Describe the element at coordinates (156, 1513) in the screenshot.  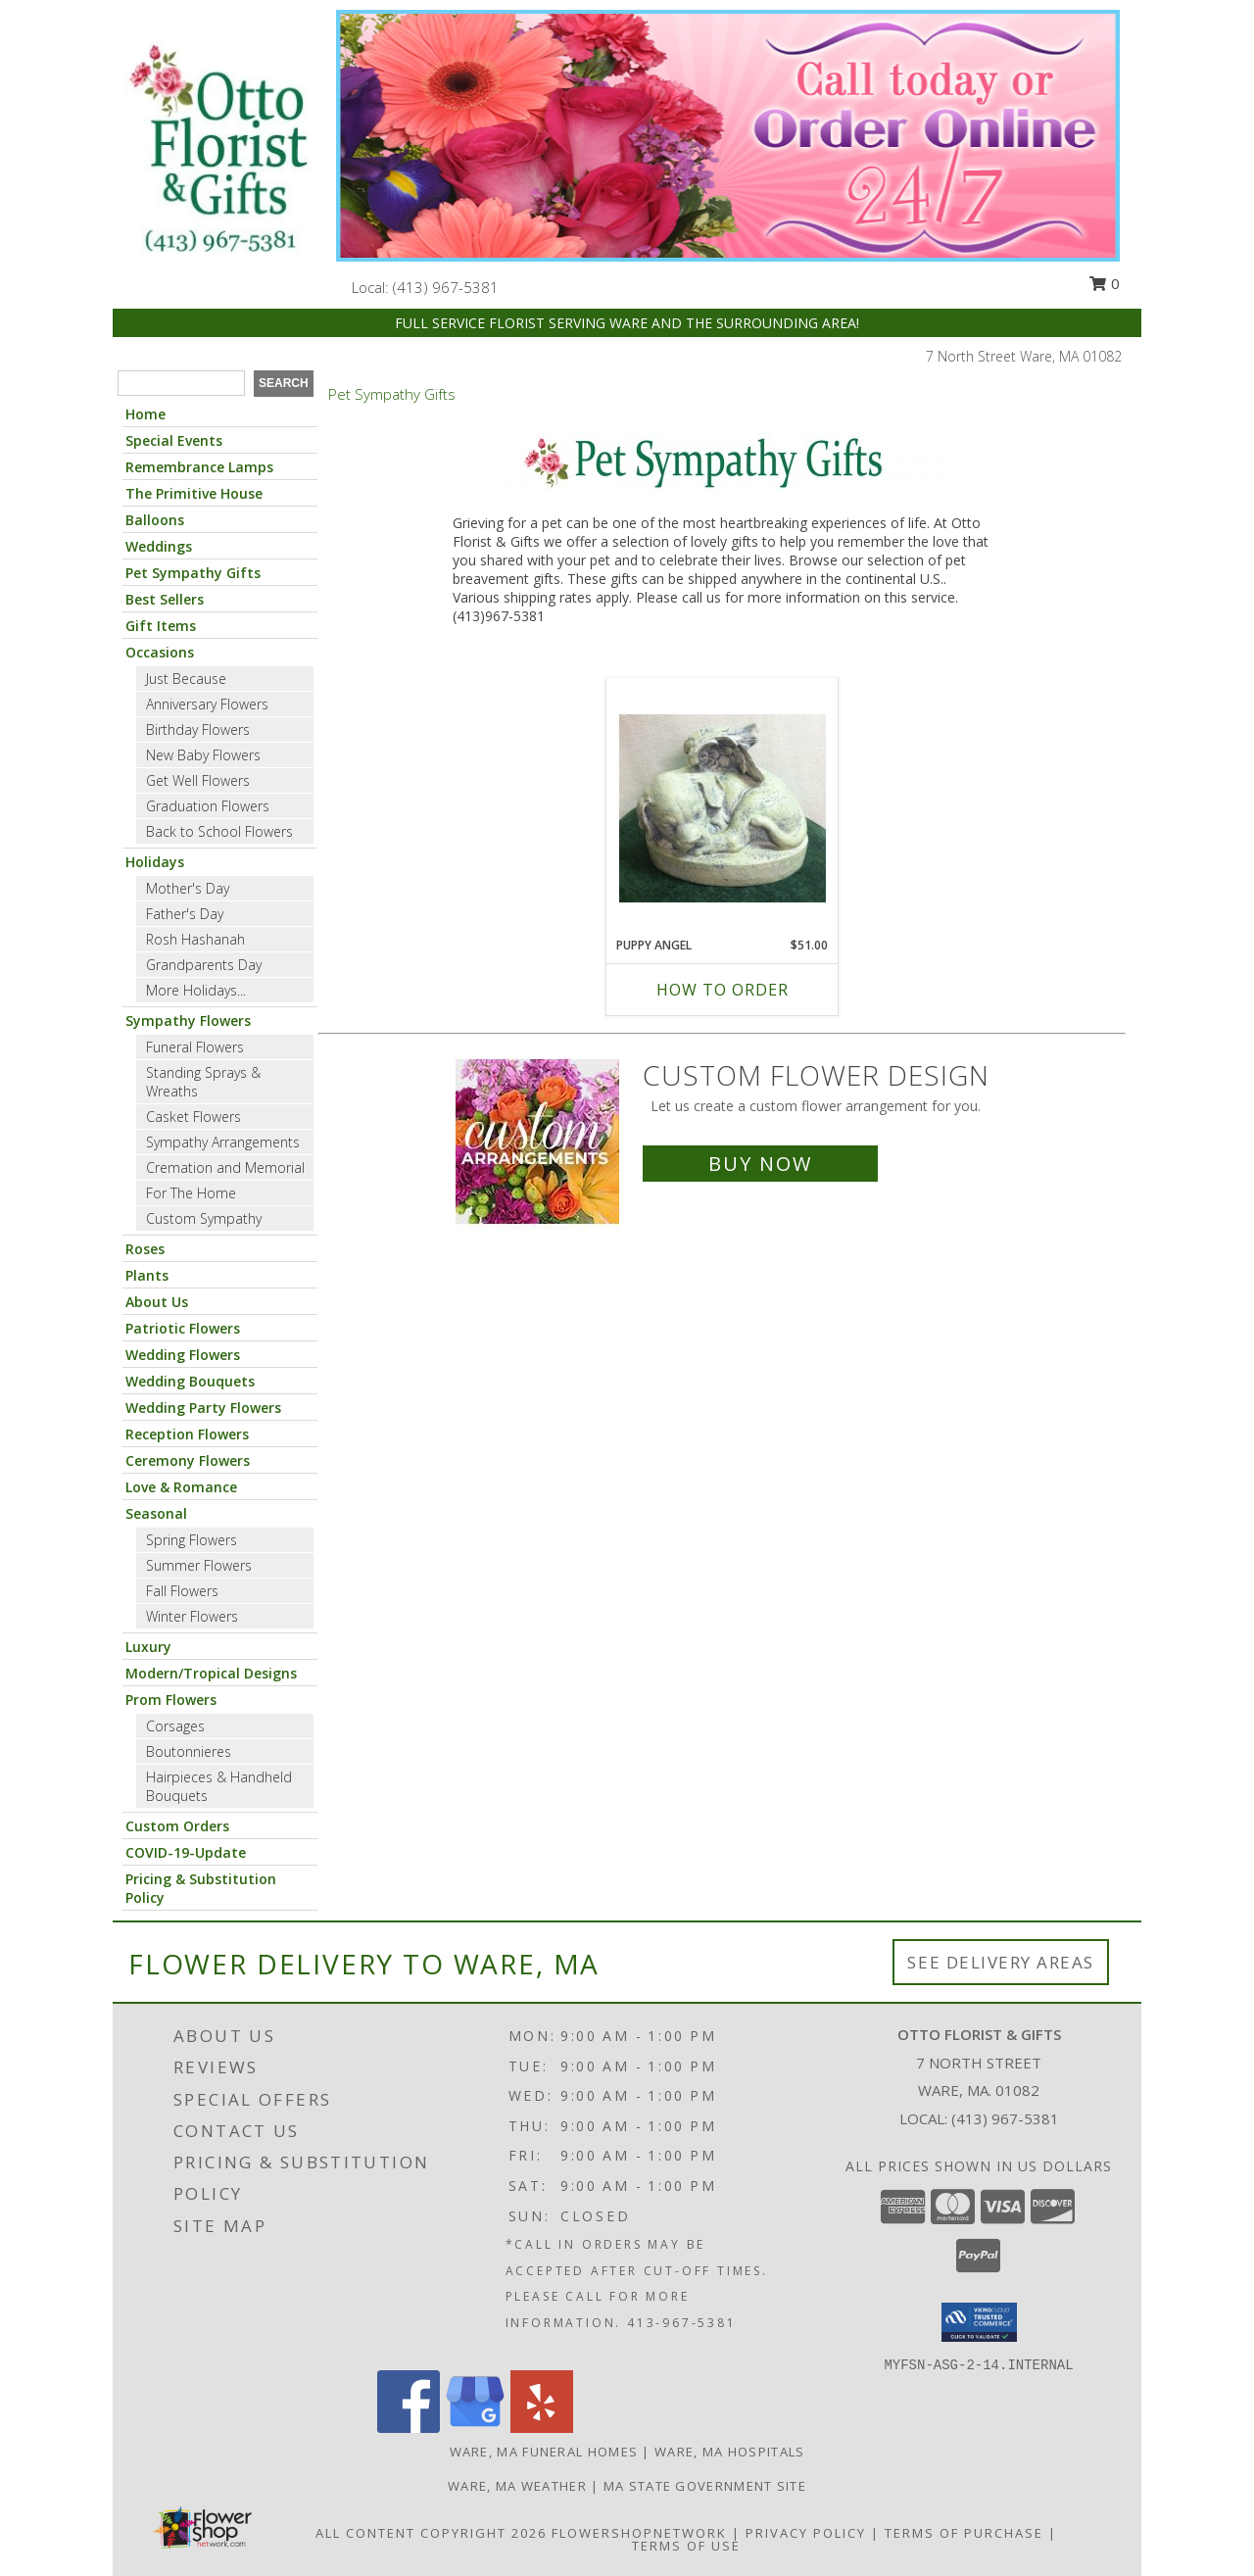
I see `Seasonal` at that location.